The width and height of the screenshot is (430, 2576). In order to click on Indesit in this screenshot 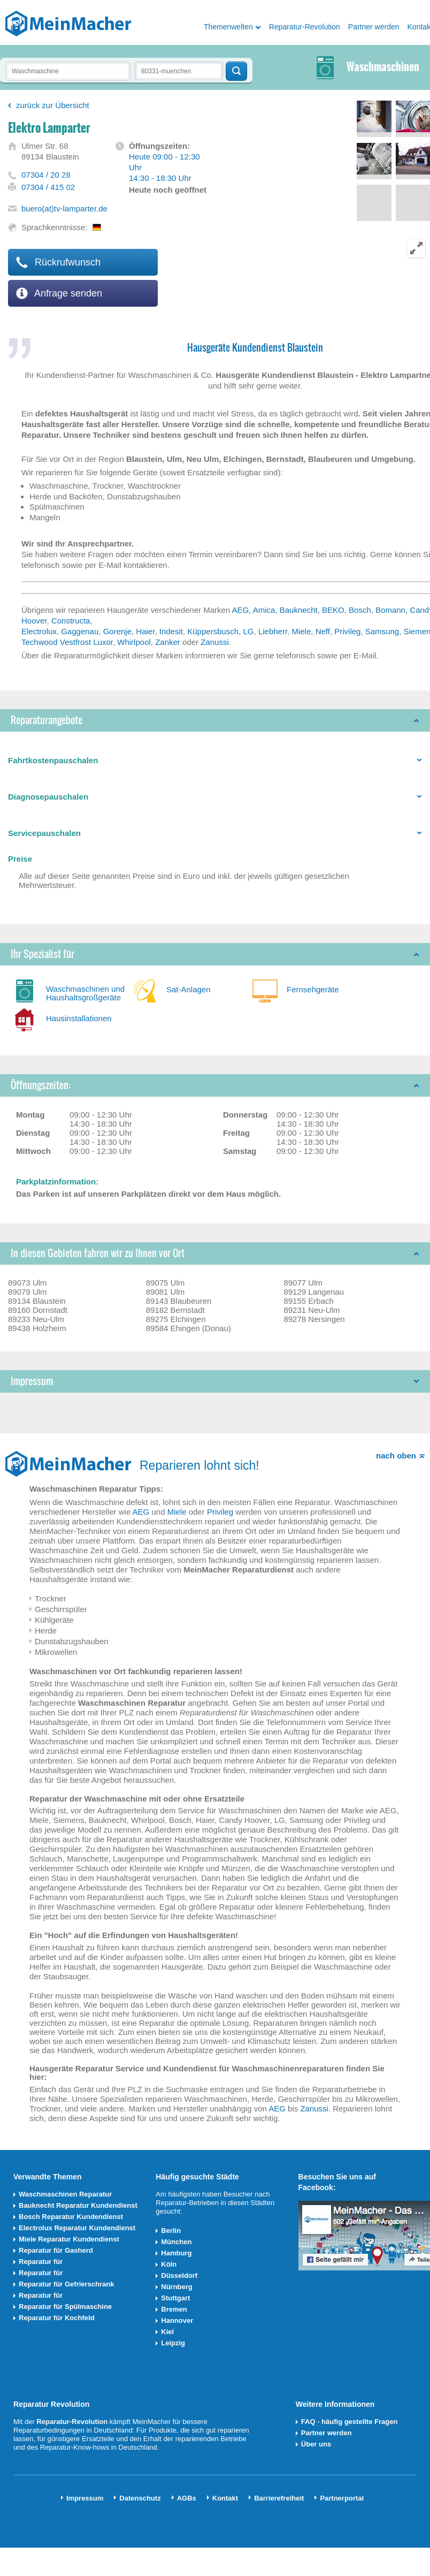, I will do `click(171, 631)`.